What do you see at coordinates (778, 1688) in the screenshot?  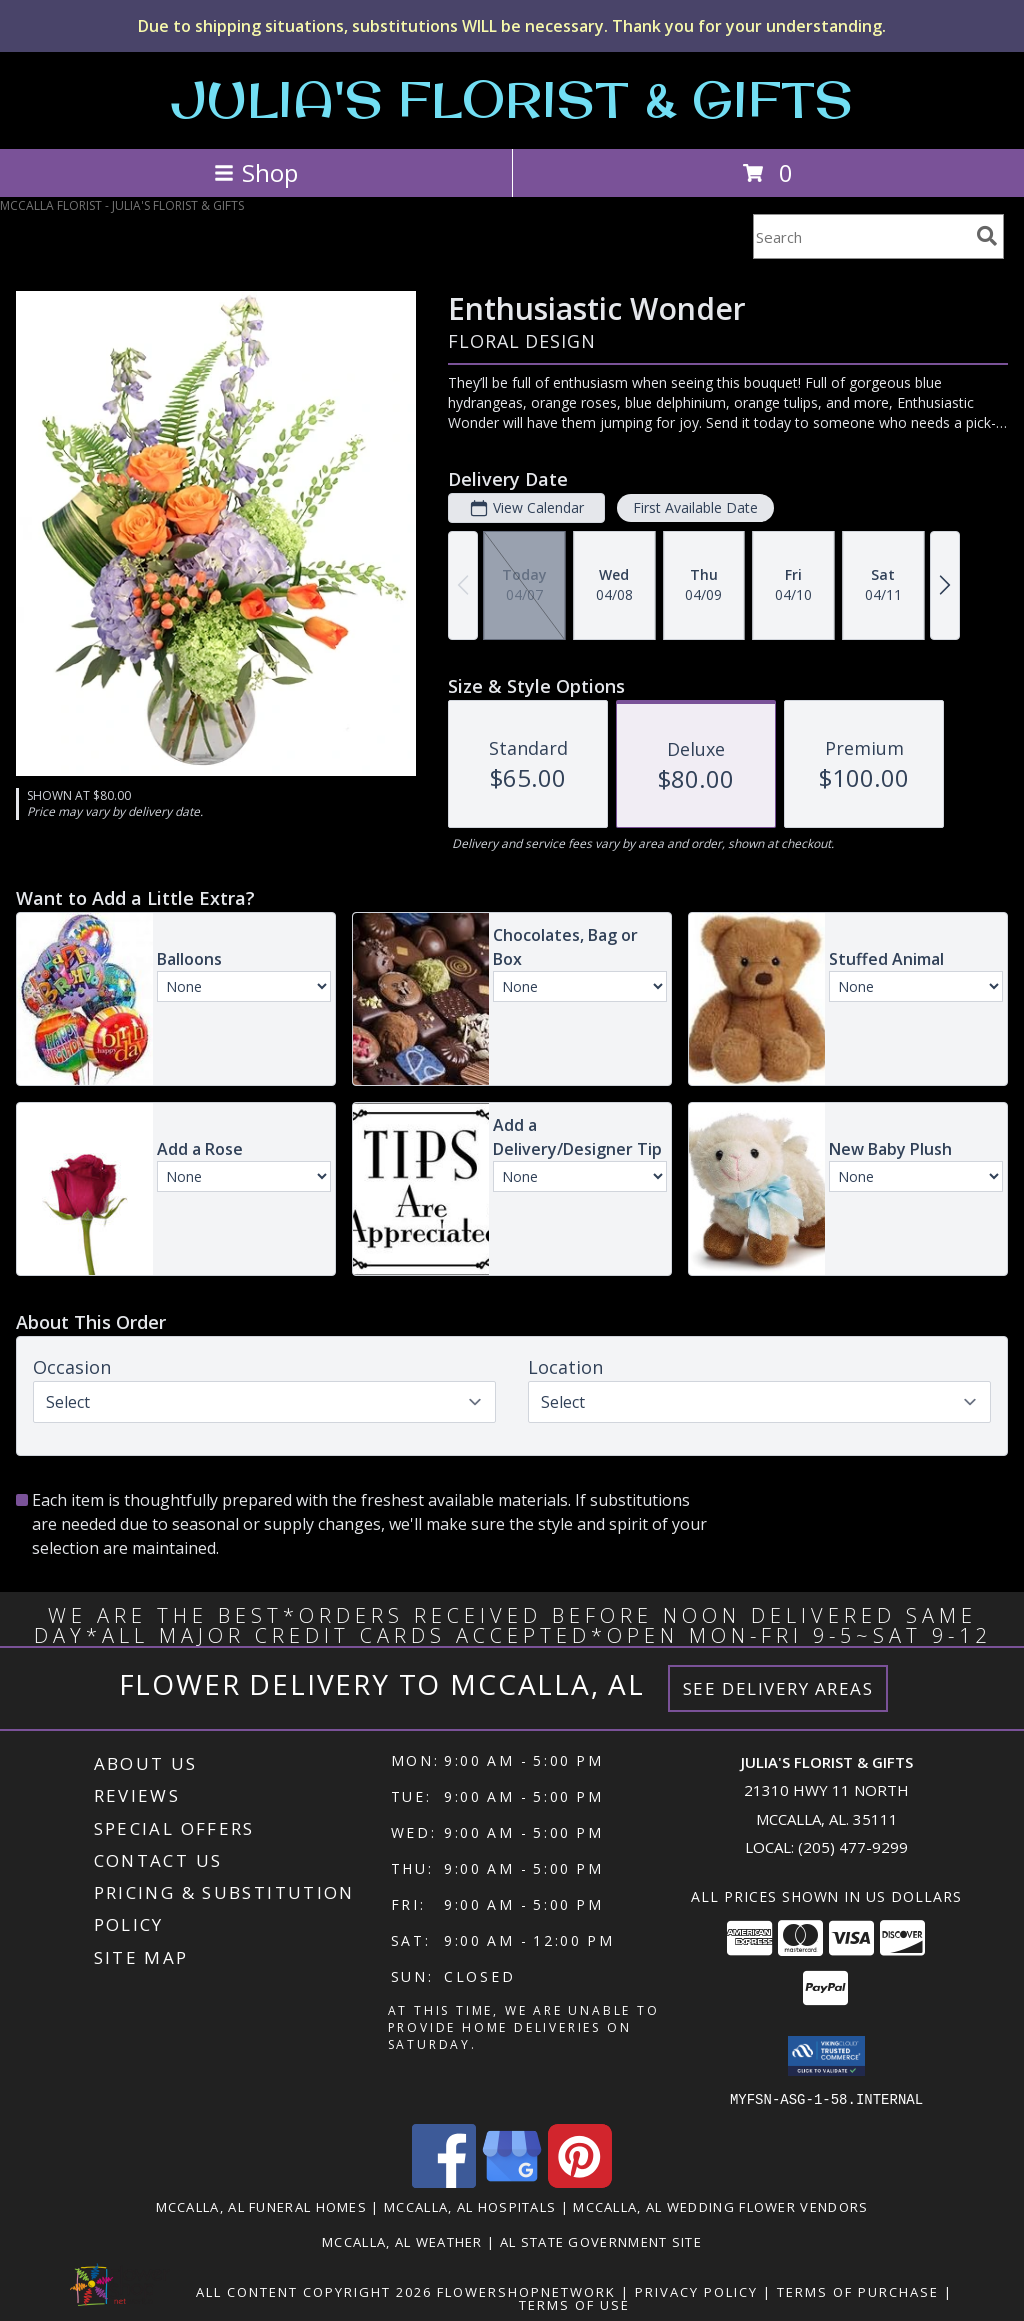 I see `See Delivery Areas [See Where We Deliver]` at bounding box center [778, 1688].